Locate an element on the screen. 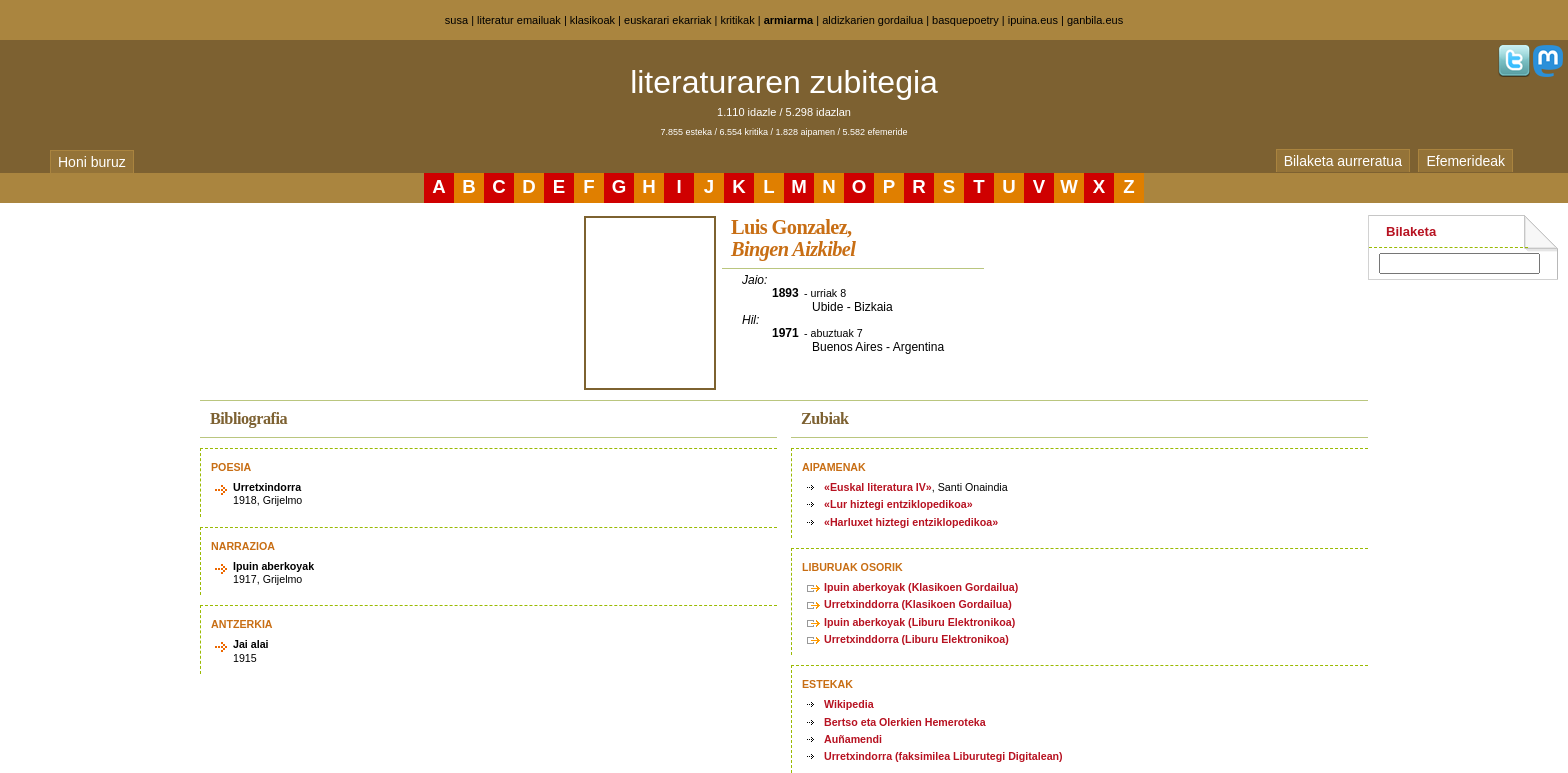 This screenshot has width=1568, height=773. «Lur hiztegi entziklopedikoa» is located at coordinates (898, 504).